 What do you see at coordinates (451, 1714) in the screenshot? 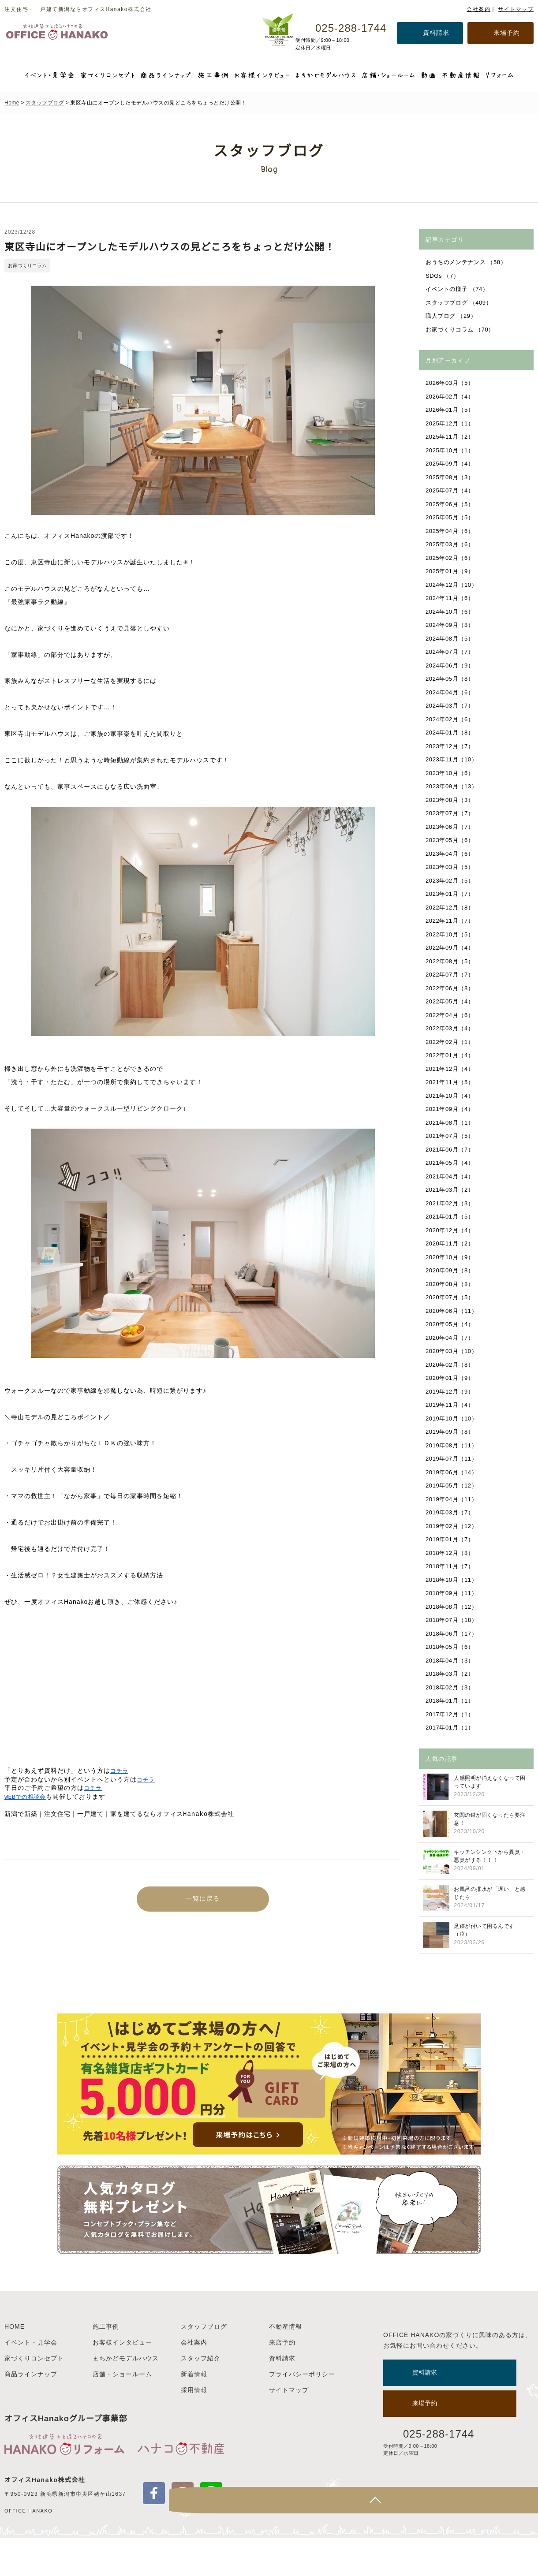
I see `2017年12月（1）` at bounding box center [451, 1714].